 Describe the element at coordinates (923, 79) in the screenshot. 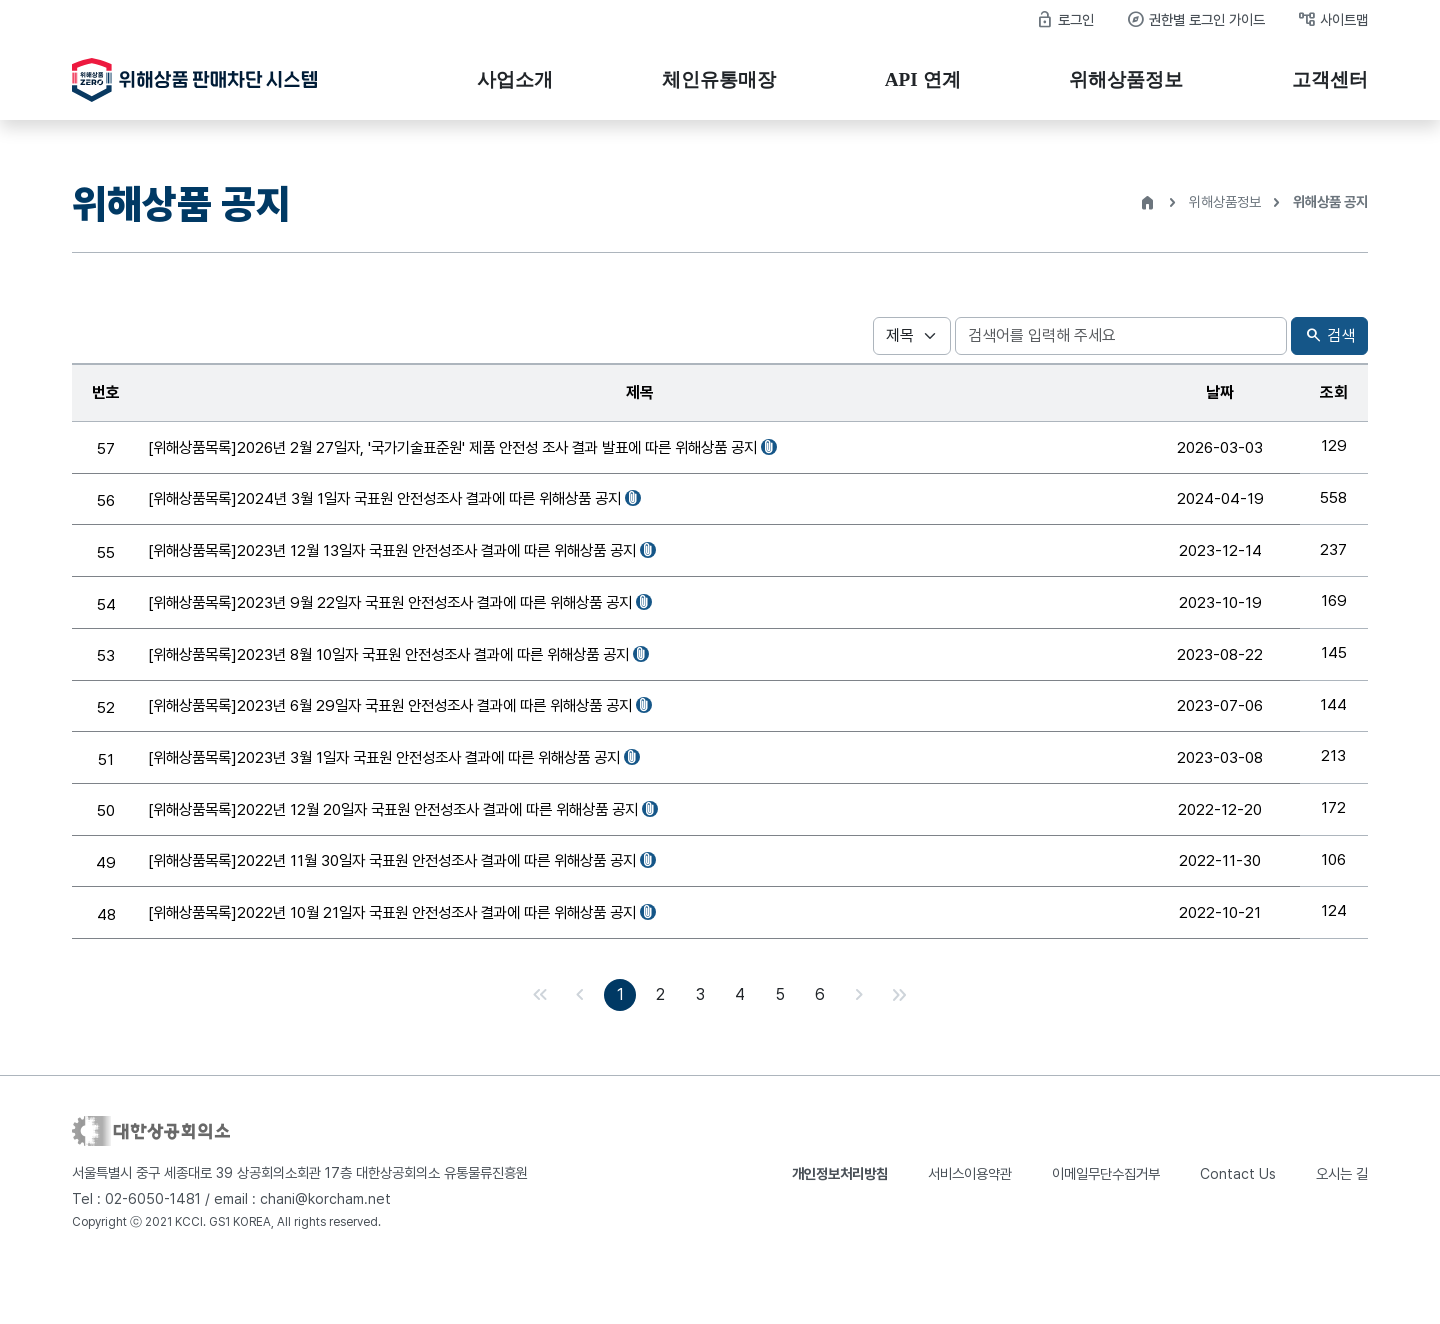

I see `API 연계` at that location.